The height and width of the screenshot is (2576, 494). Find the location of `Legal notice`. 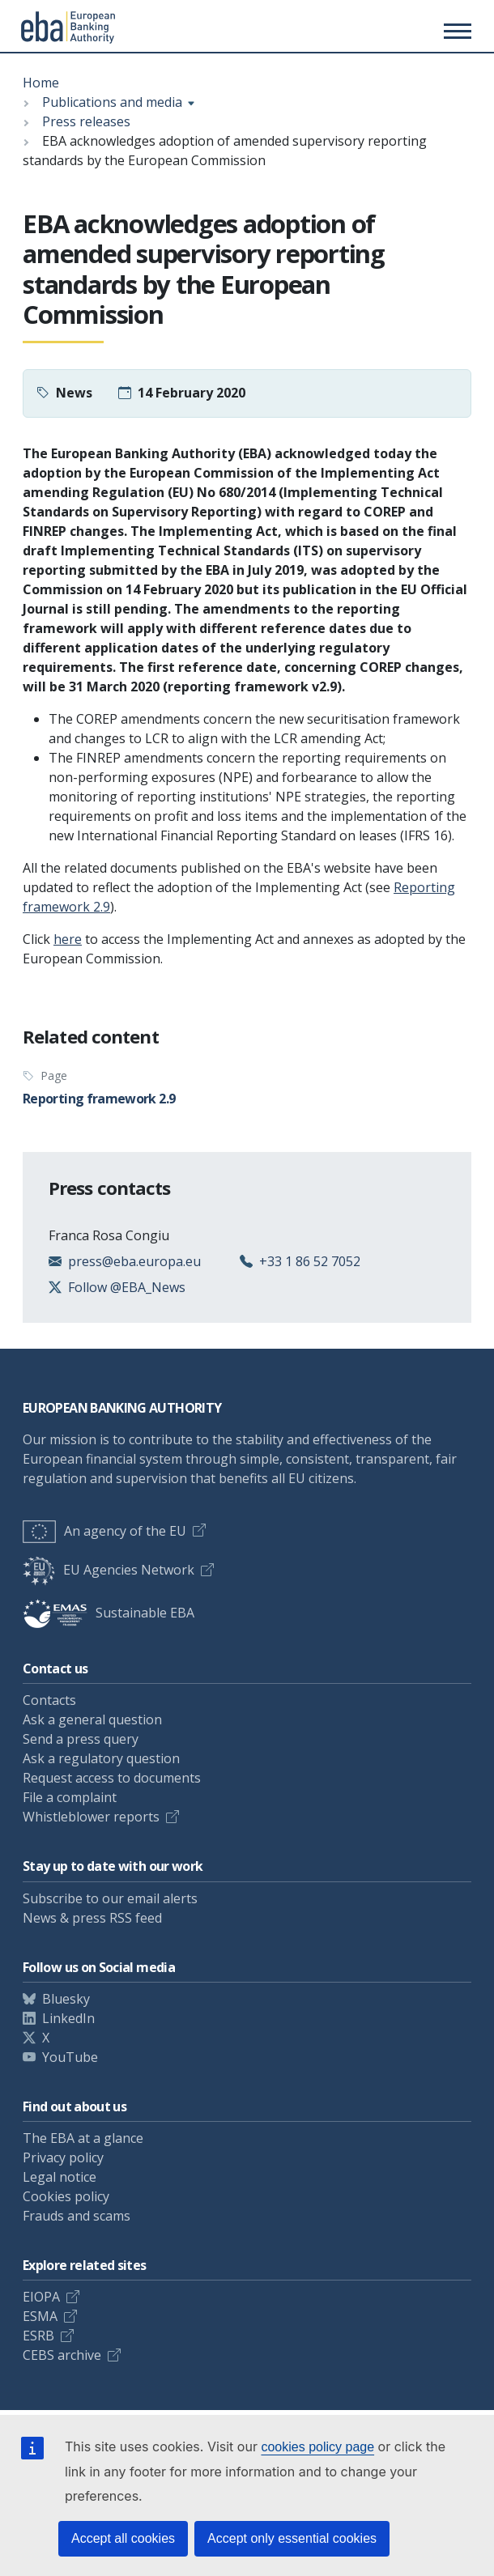

Legal notice is located at coordinates (59, 2177).